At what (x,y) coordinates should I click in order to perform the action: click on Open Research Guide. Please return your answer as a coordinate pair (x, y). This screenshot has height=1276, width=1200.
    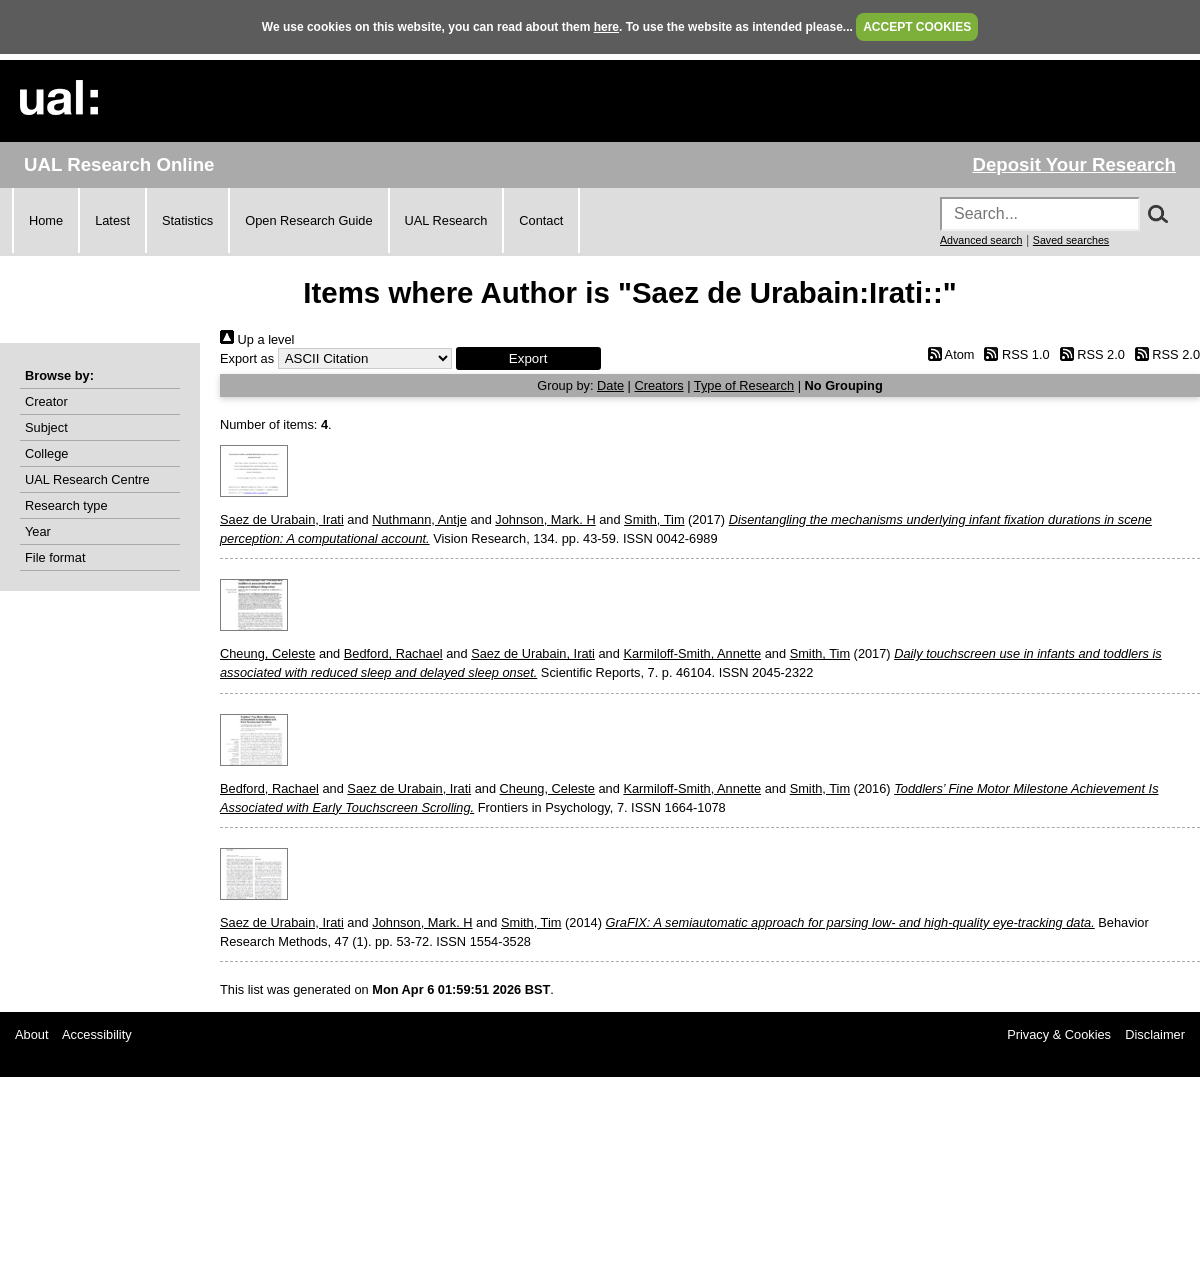
    Looking at the image, I should click on (308, 220).